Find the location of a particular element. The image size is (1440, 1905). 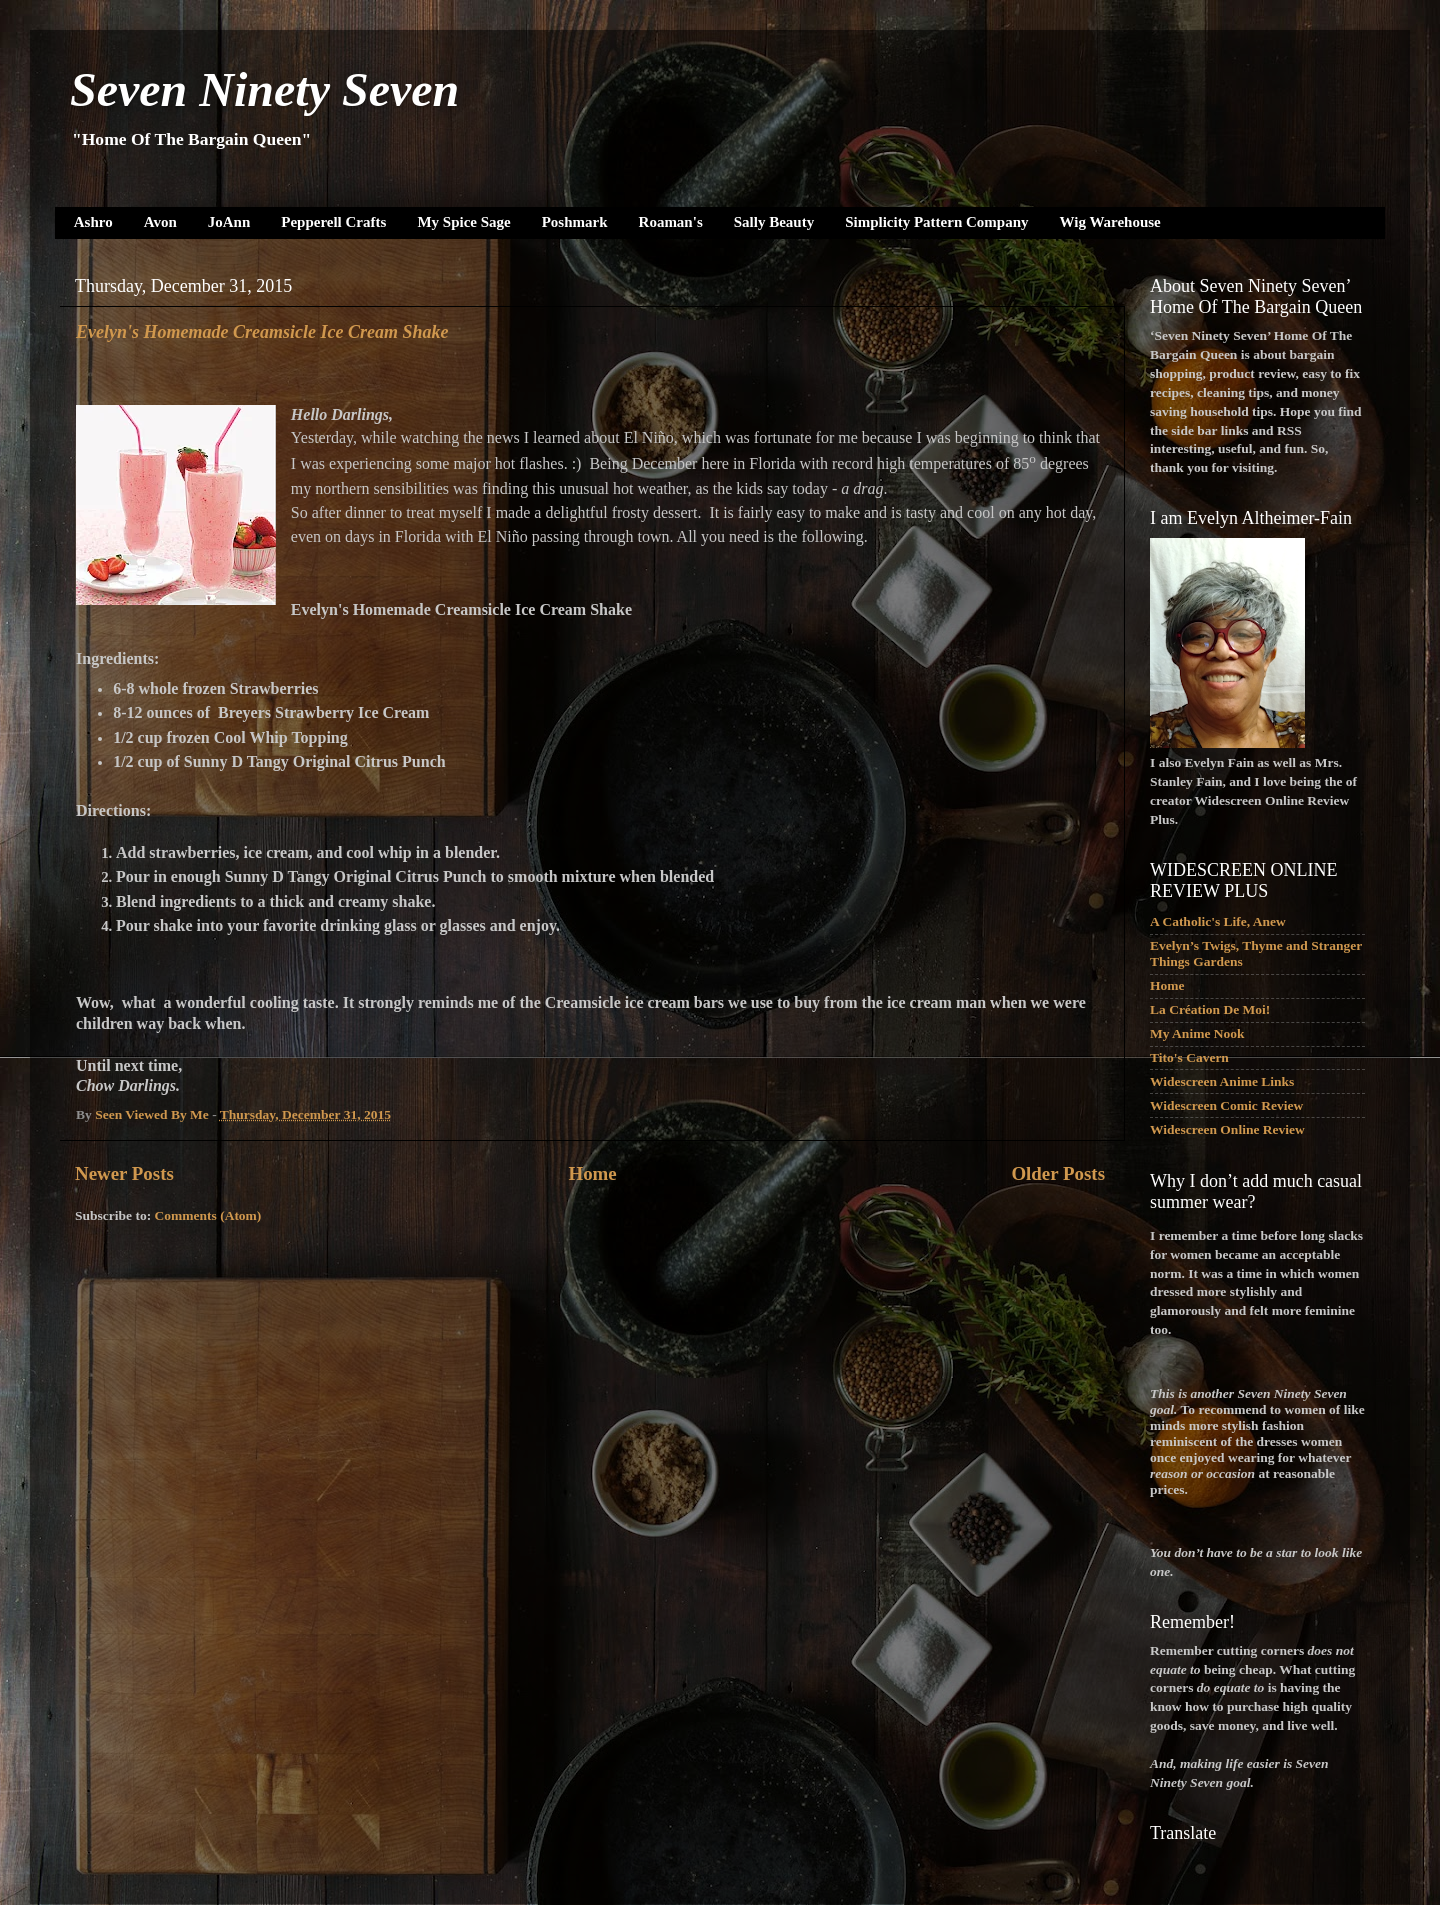

Simplicity Pattern Company is located at coordinates (936, 222).